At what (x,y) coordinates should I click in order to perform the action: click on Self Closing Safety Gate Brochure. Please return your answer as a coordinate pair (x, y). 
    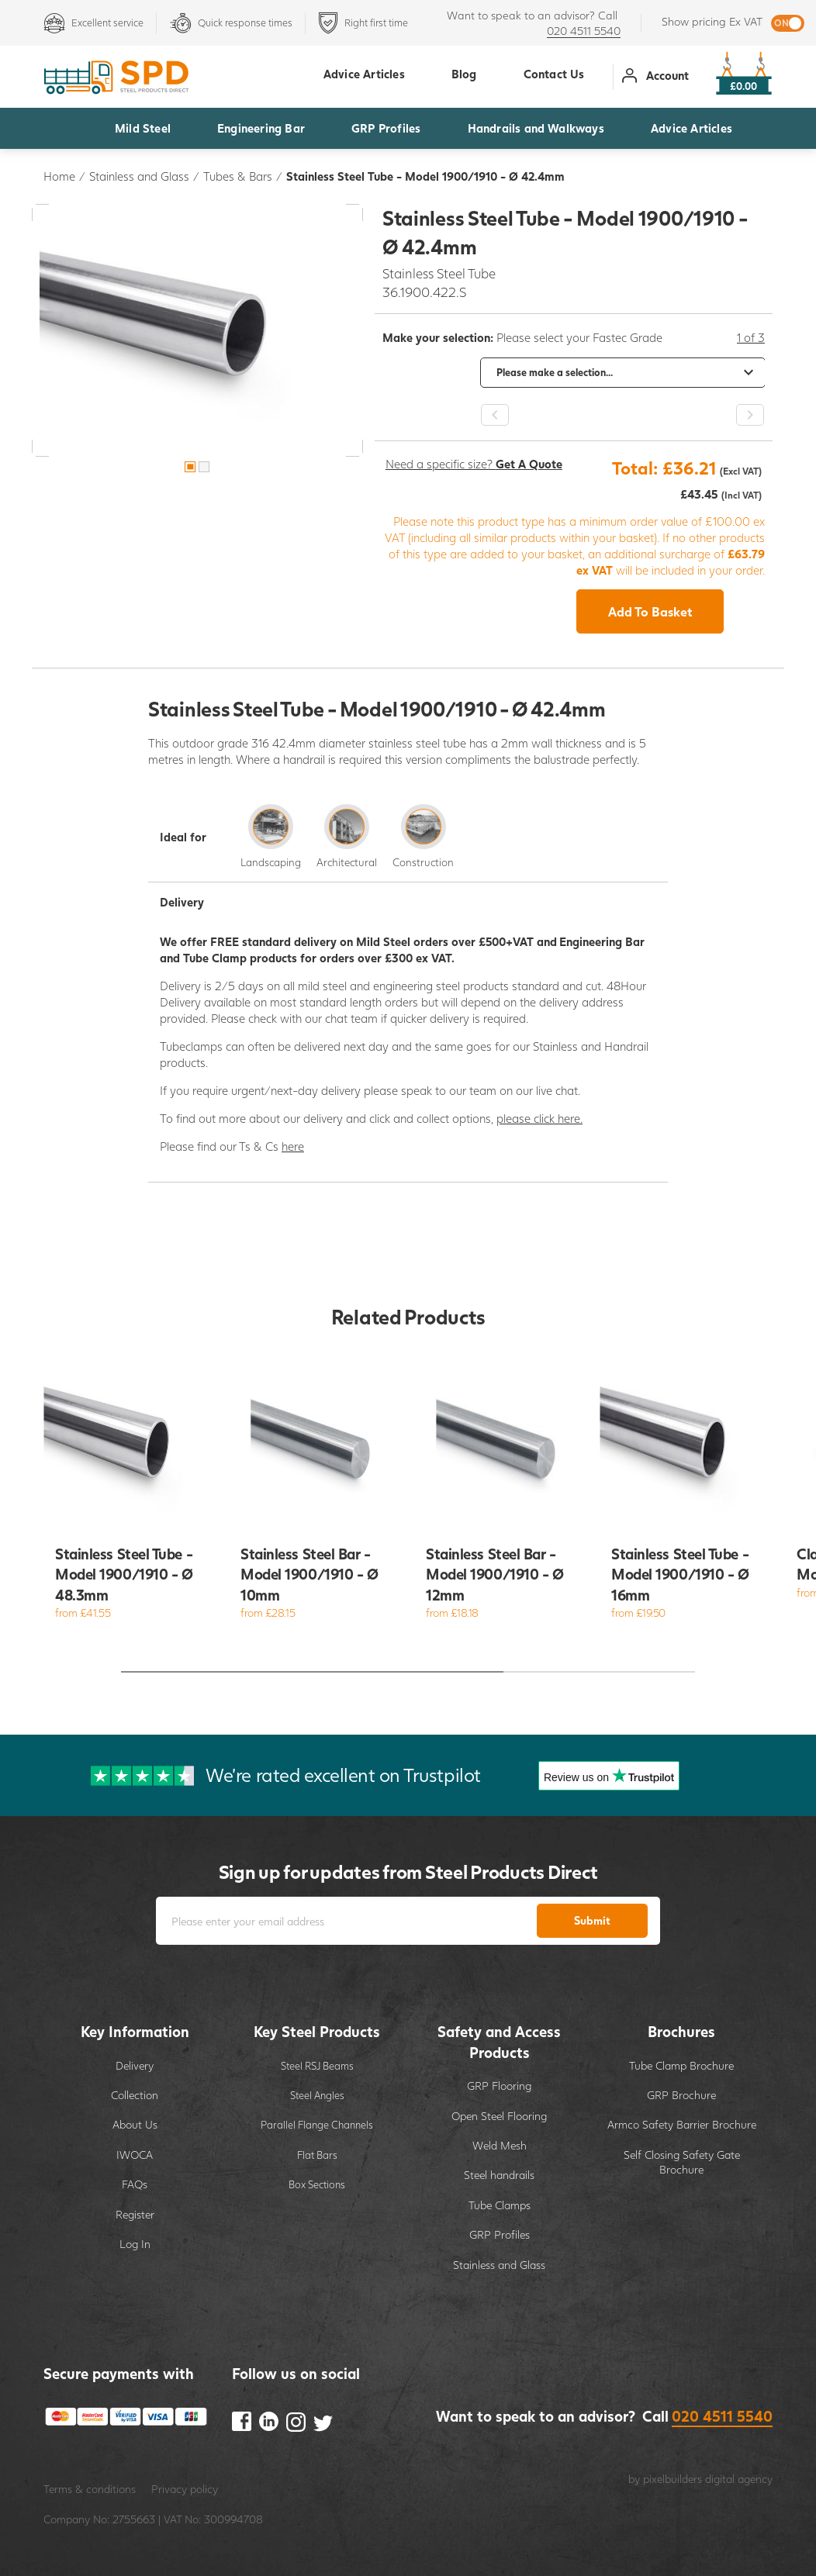
    Looking at the image, I should click on (682, 2162).